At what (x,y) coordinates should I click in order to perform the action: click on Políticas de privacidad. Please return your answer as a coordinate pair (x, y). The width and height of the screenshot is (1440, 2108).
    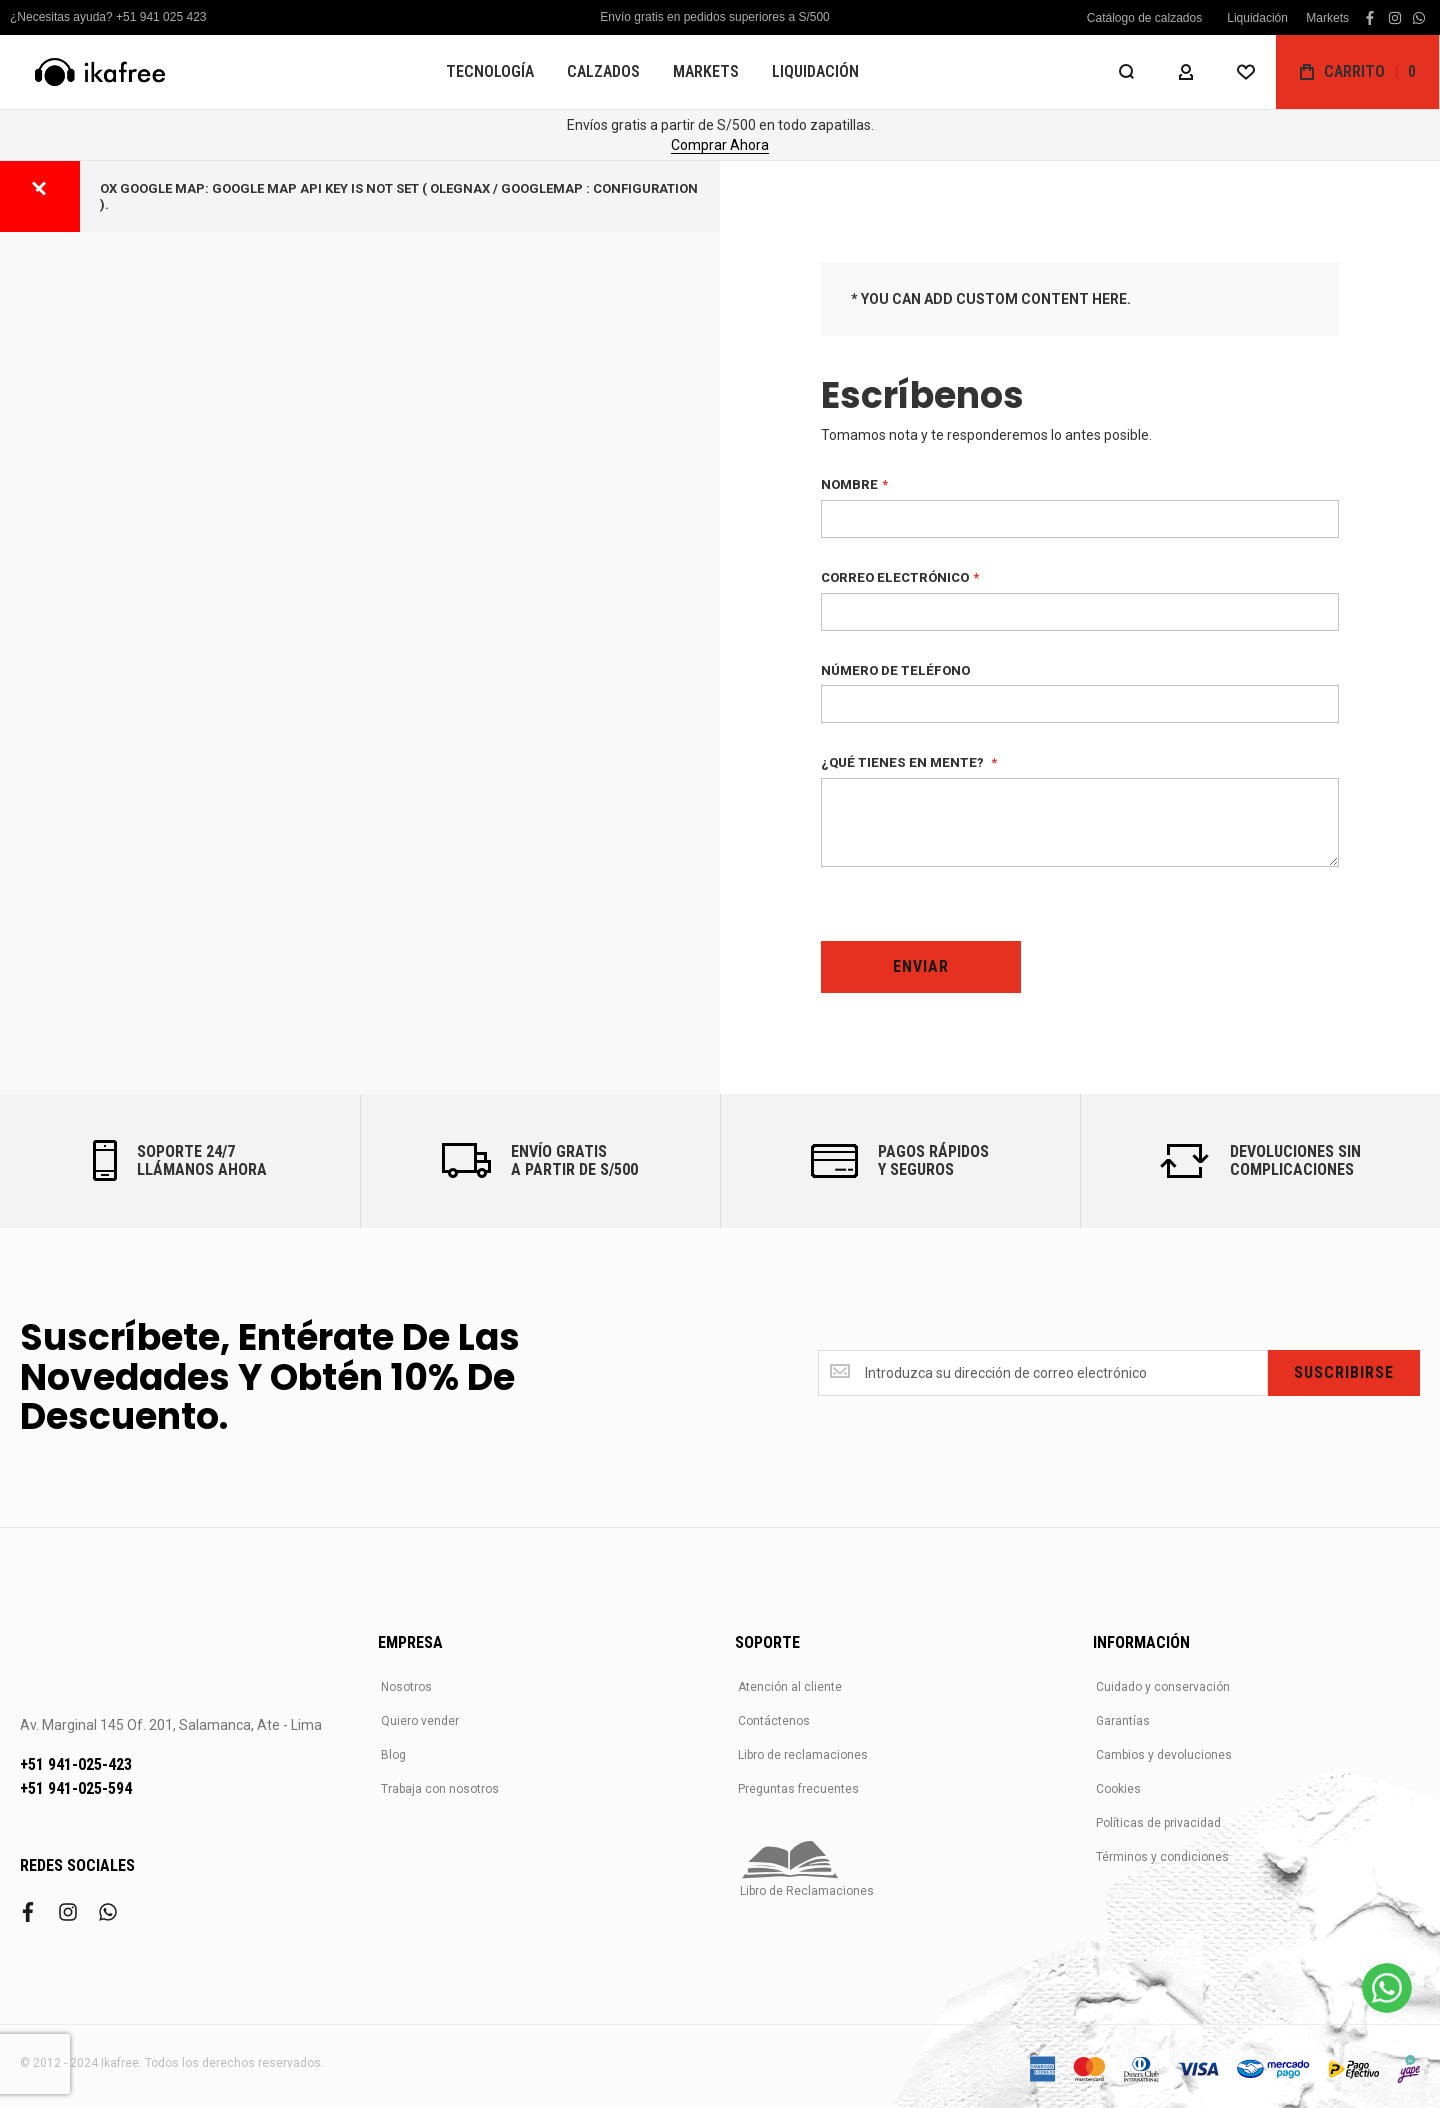
    Looking at the image, I should click on (1158, 1823).